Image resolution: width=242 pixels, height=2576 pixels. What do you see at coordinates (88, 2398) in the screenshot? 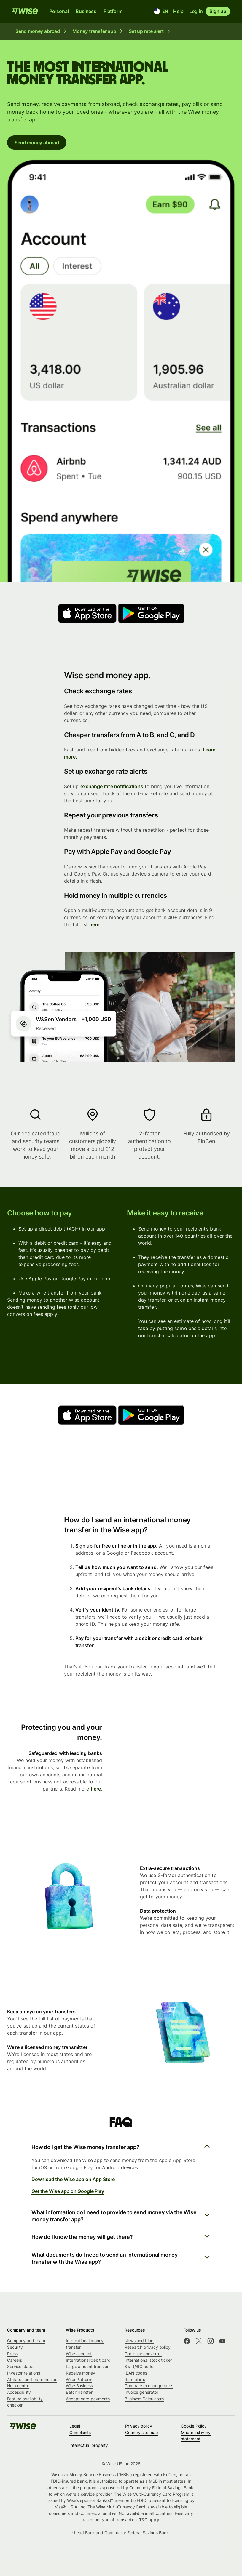
I see `Accept card payments` at bounding box center [88, 2398].